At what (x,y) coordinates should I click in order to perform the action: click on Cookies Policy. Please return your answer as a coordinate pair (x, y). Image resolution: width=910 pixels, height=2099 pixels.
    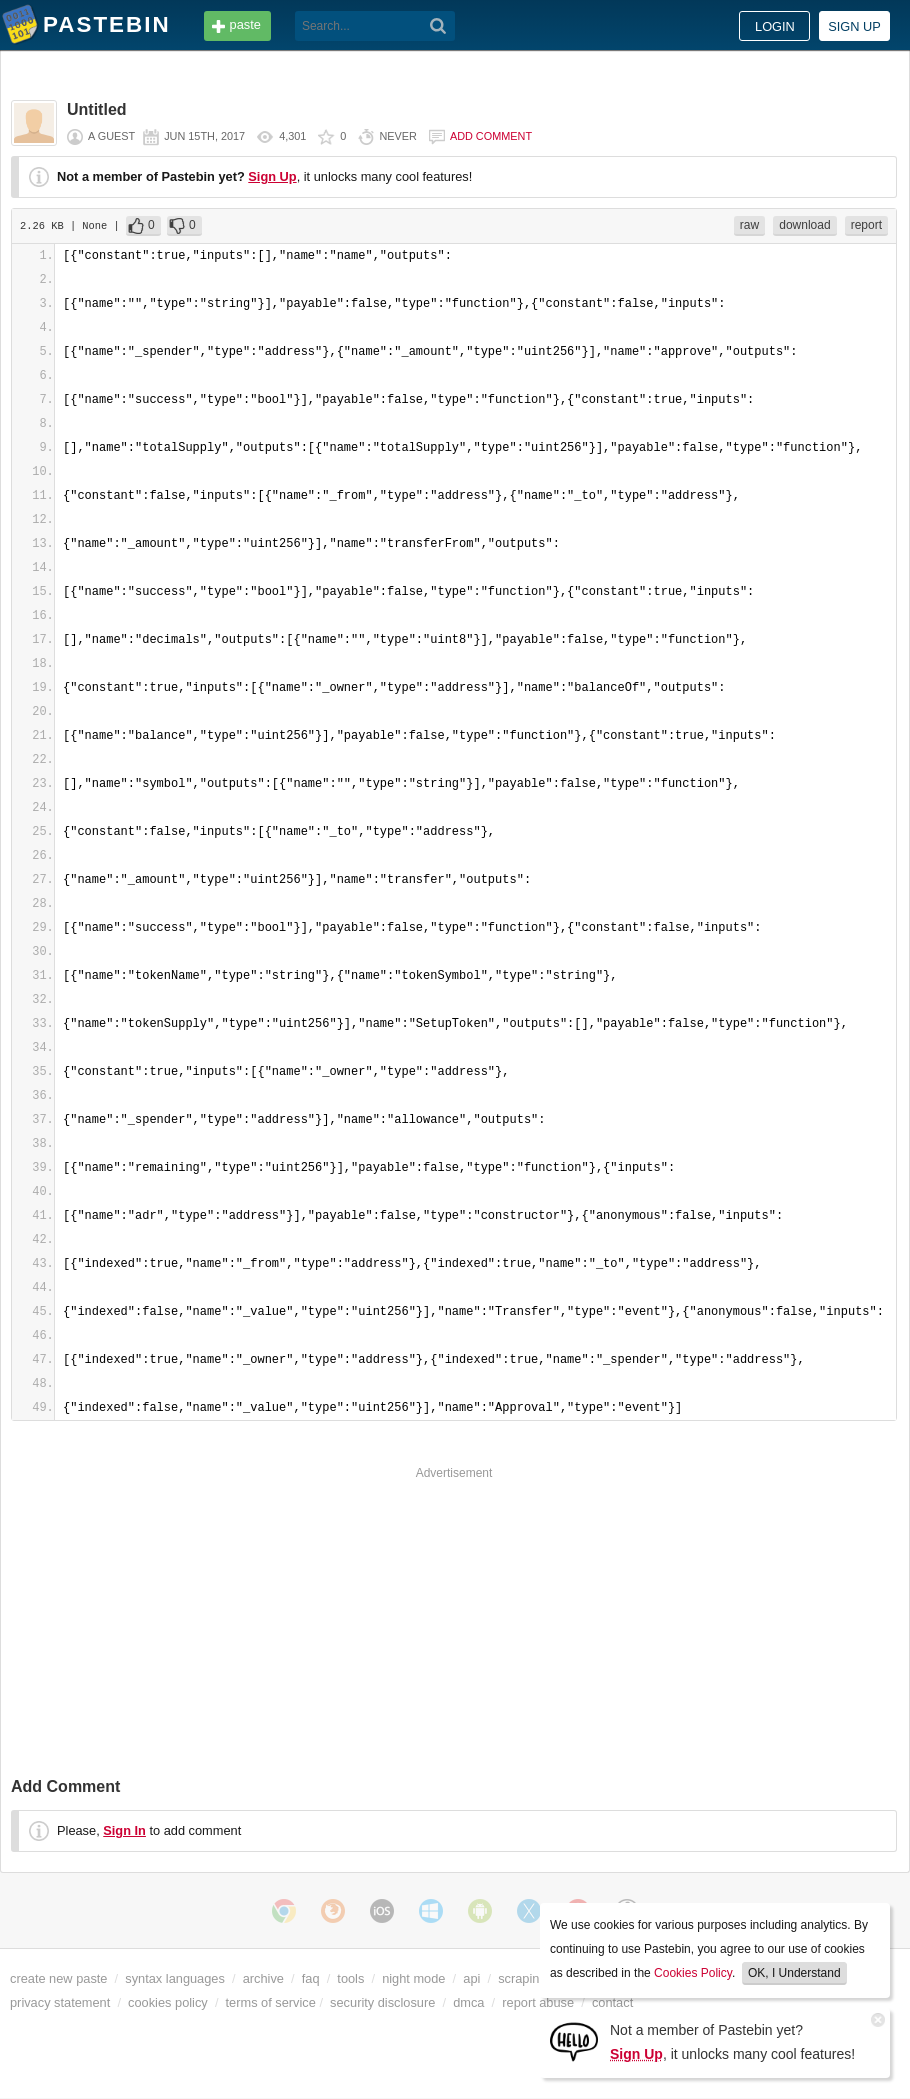
    Looking at the image, I should click on (693, 1973).